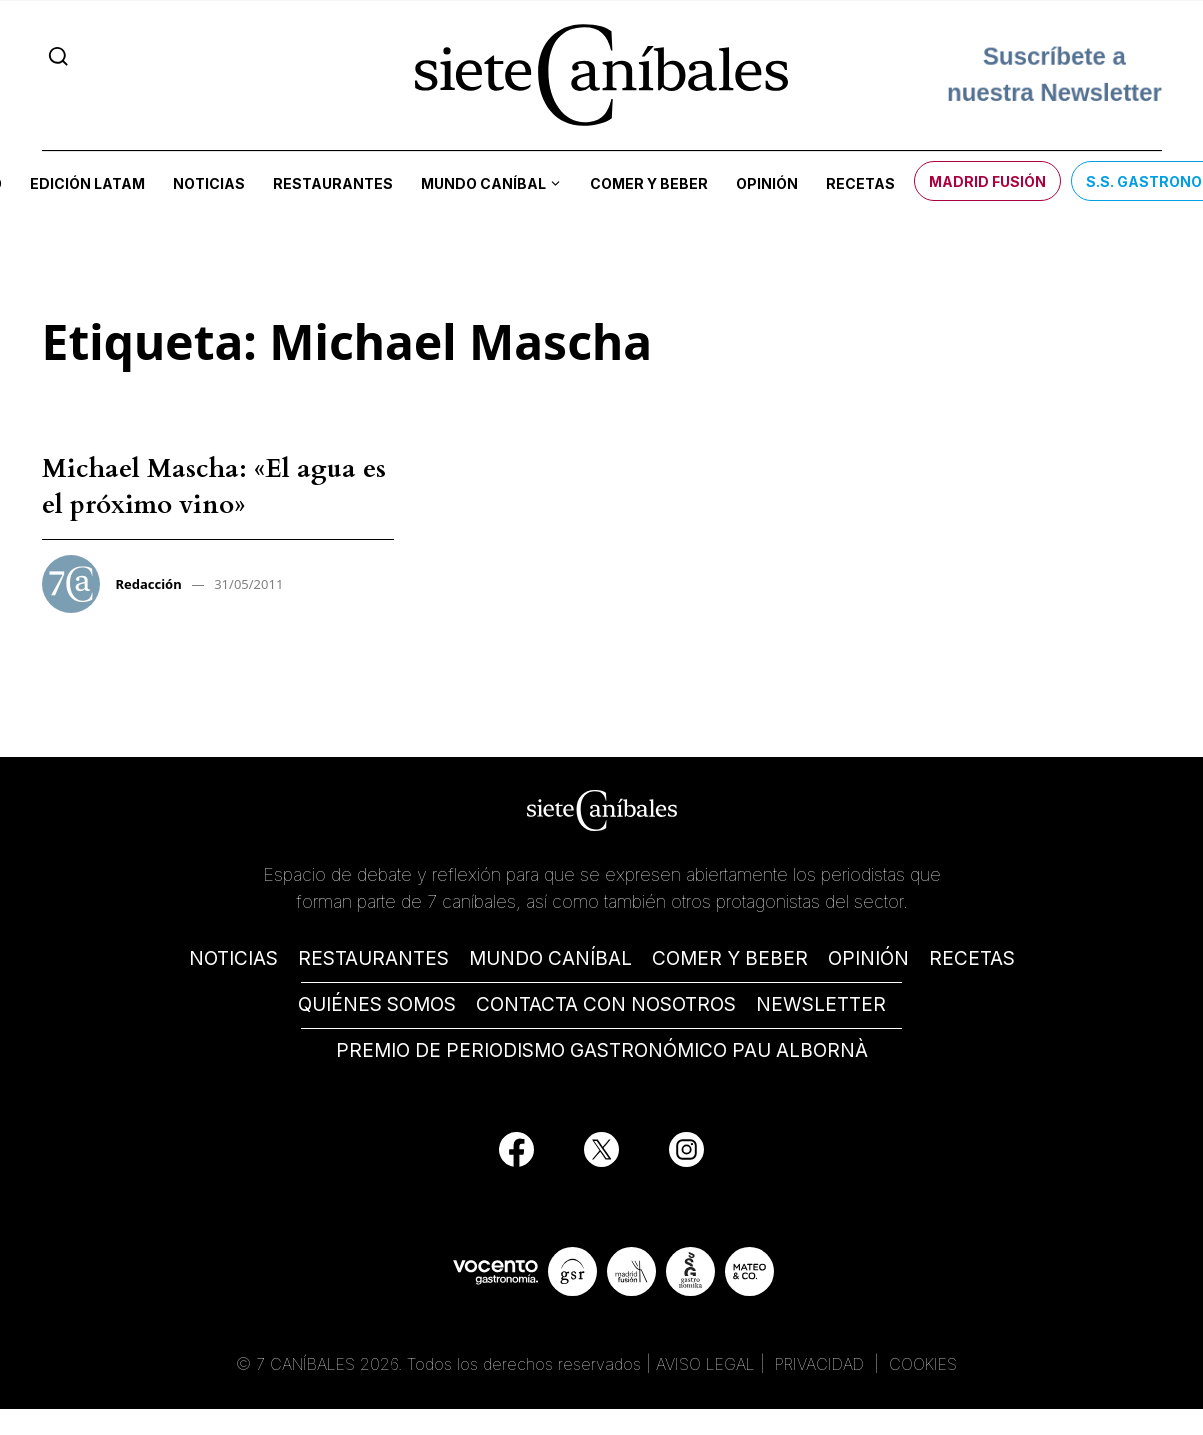  What do you see at coordinates (87, 183) in the screenshot?
I see `Edición LATAM` at bounding box center [87, 183].